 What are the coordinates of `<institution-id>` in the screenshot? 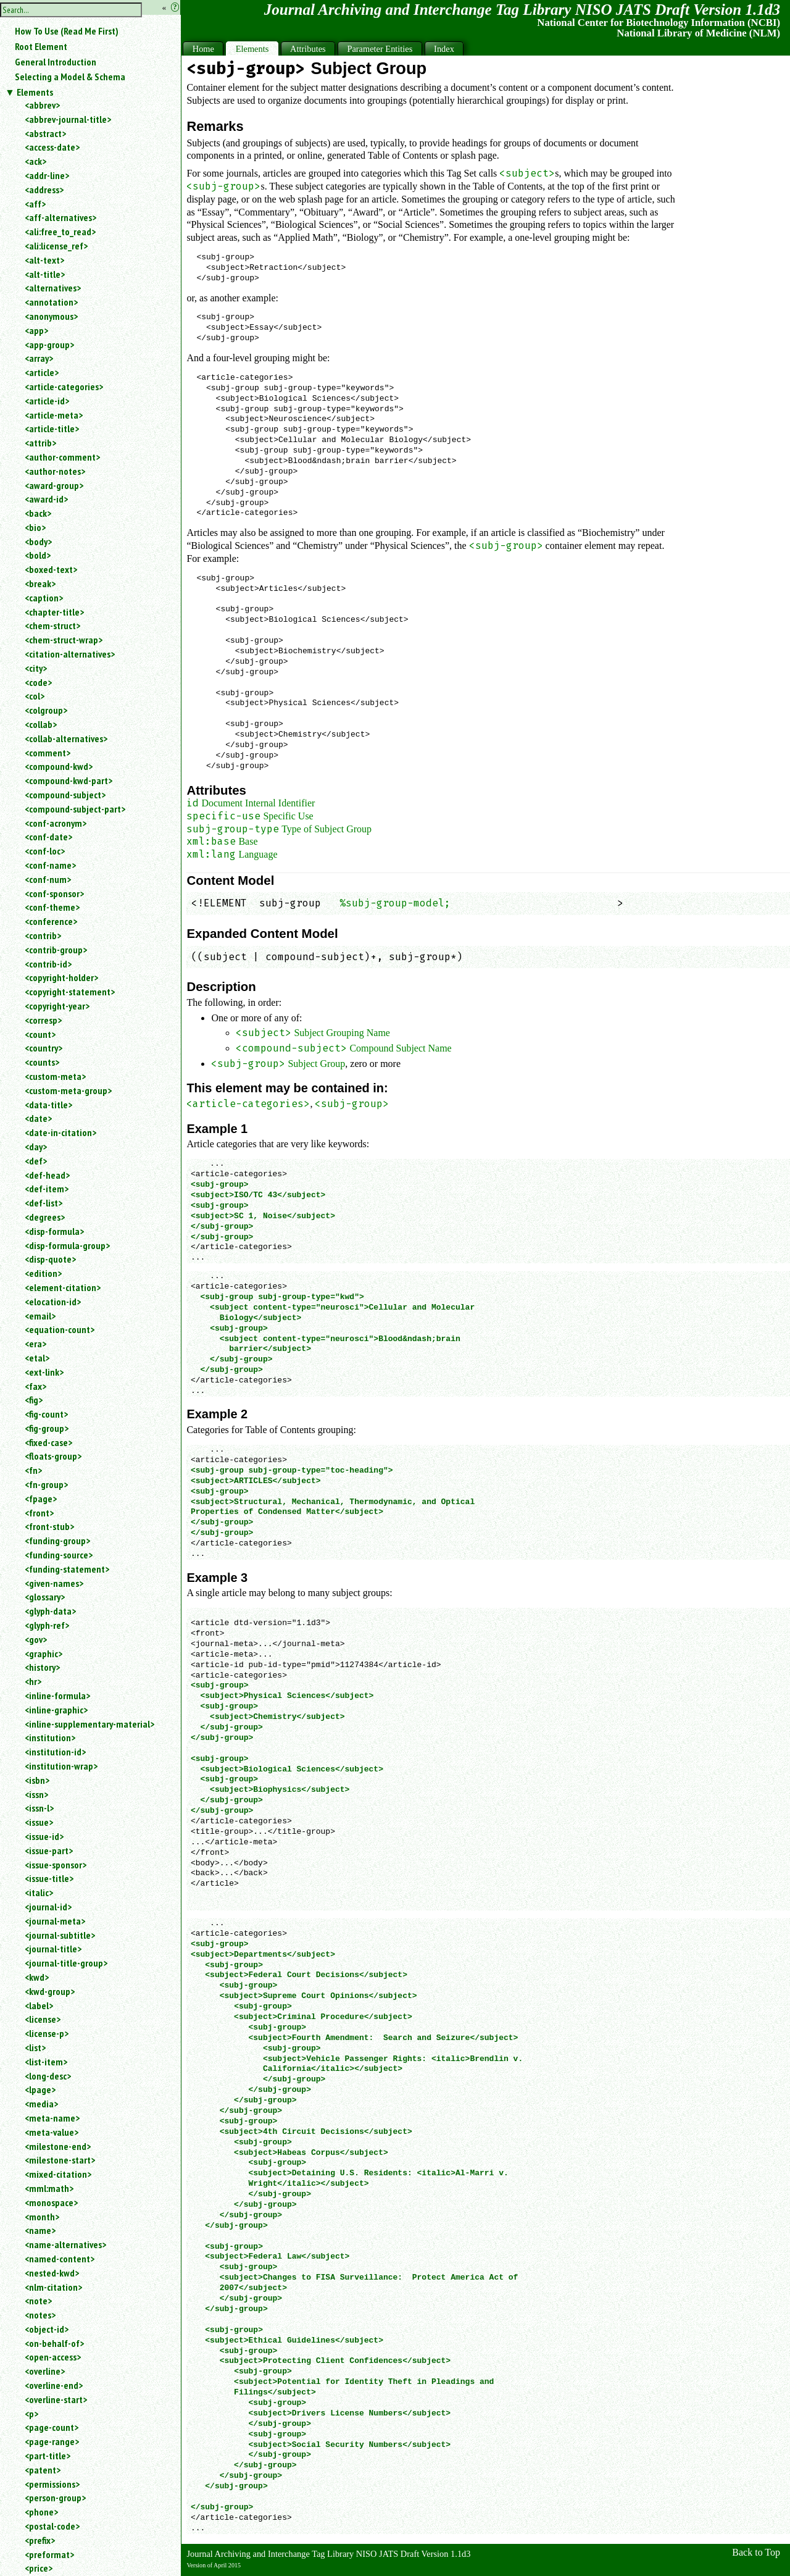 It's located at (55, 1752).